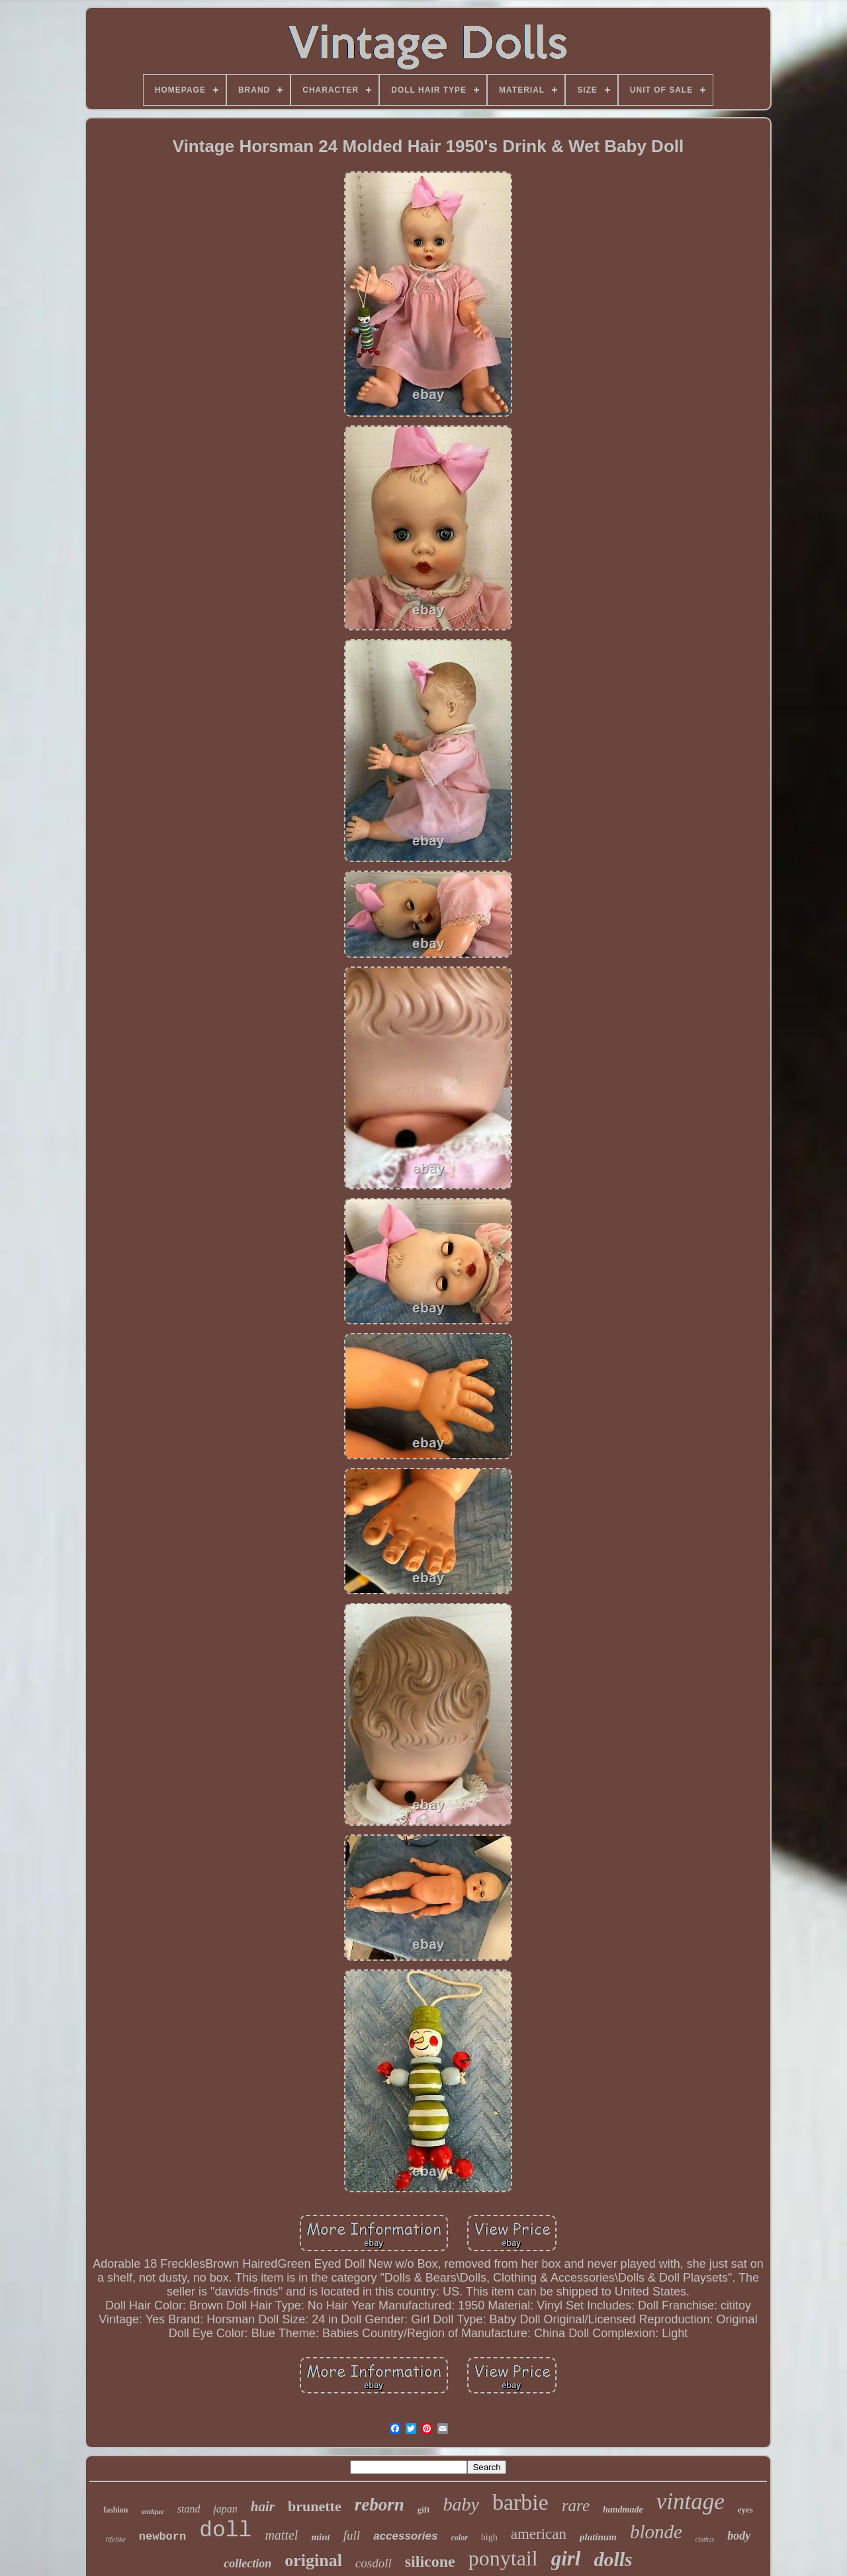  Describe the element at coordinates (576, 2505) in the screenshot. I see `rare` at that location.